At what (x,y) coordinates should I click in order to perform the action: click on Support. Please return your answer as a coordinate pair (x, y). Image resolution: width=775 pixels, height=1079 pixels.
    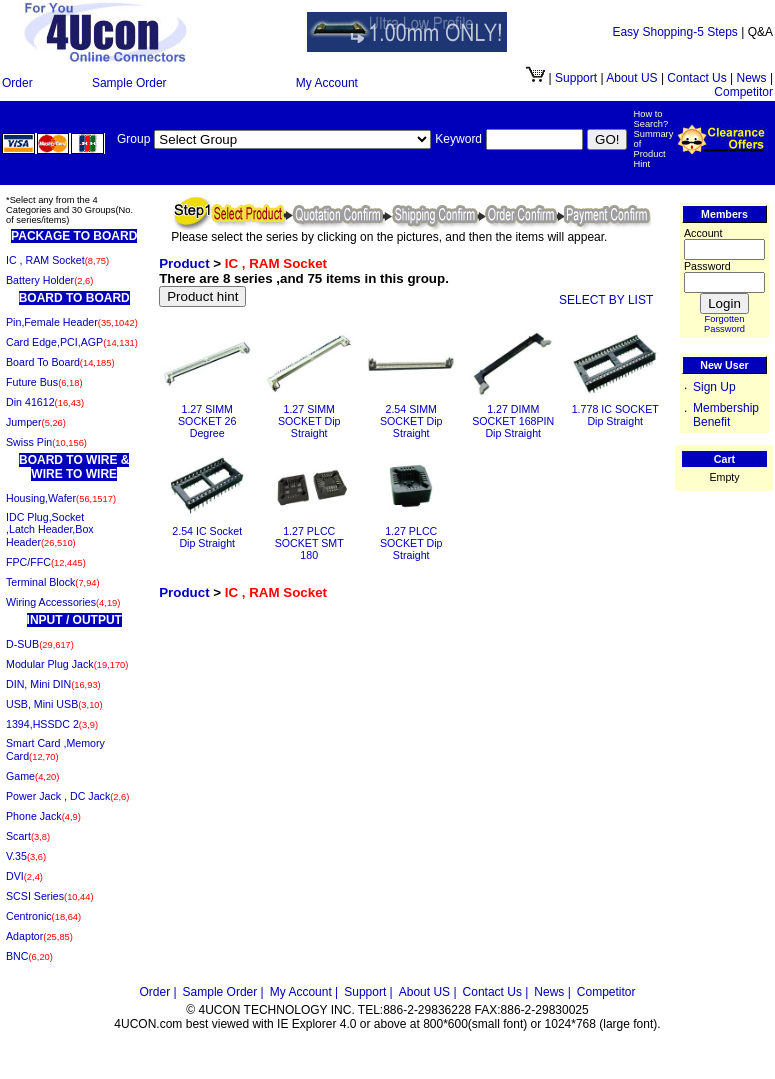
    Looking at the image, I should click on (576, 78).